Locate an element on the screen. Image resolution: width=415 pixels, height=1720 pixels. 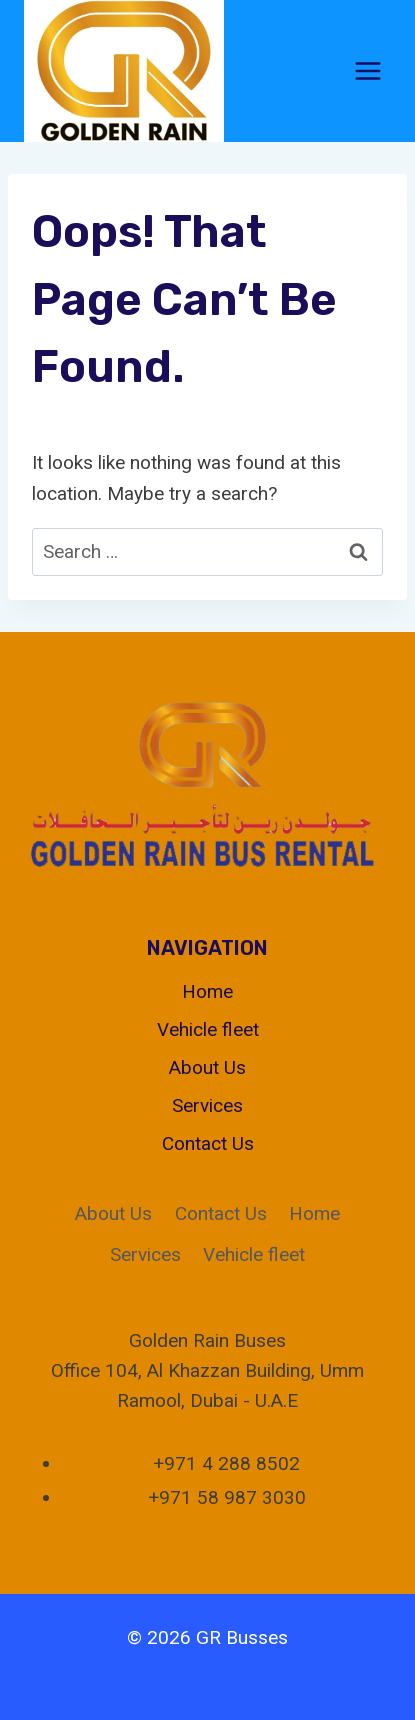
[X] is located at coordinates (208, 1691).